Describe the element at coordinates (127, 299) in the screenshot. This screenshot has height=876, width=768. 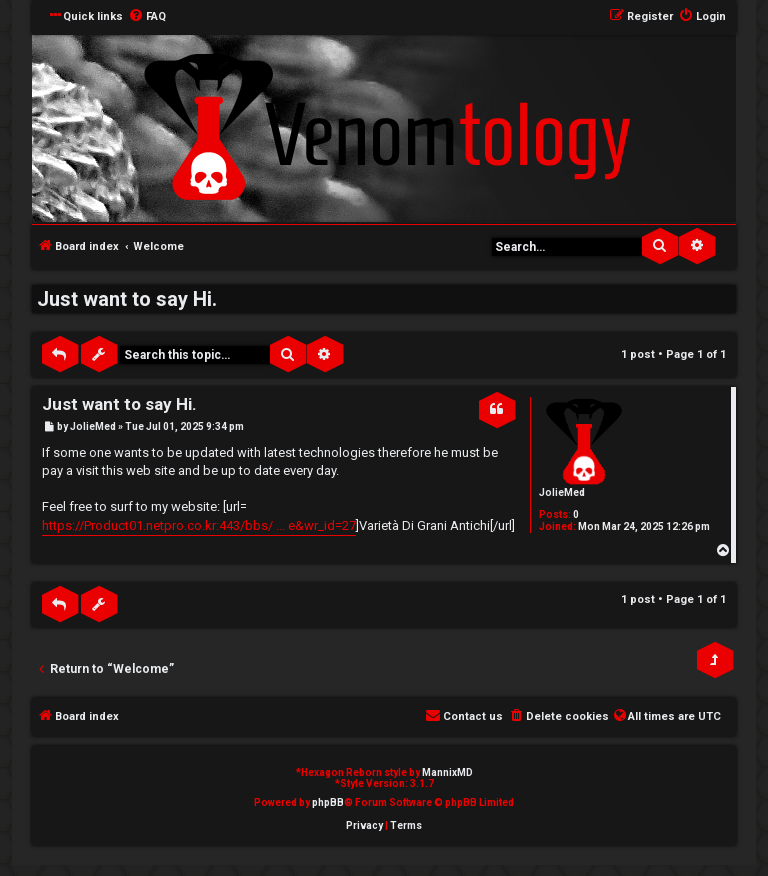
I see `Just want to say Hi.` at that location.